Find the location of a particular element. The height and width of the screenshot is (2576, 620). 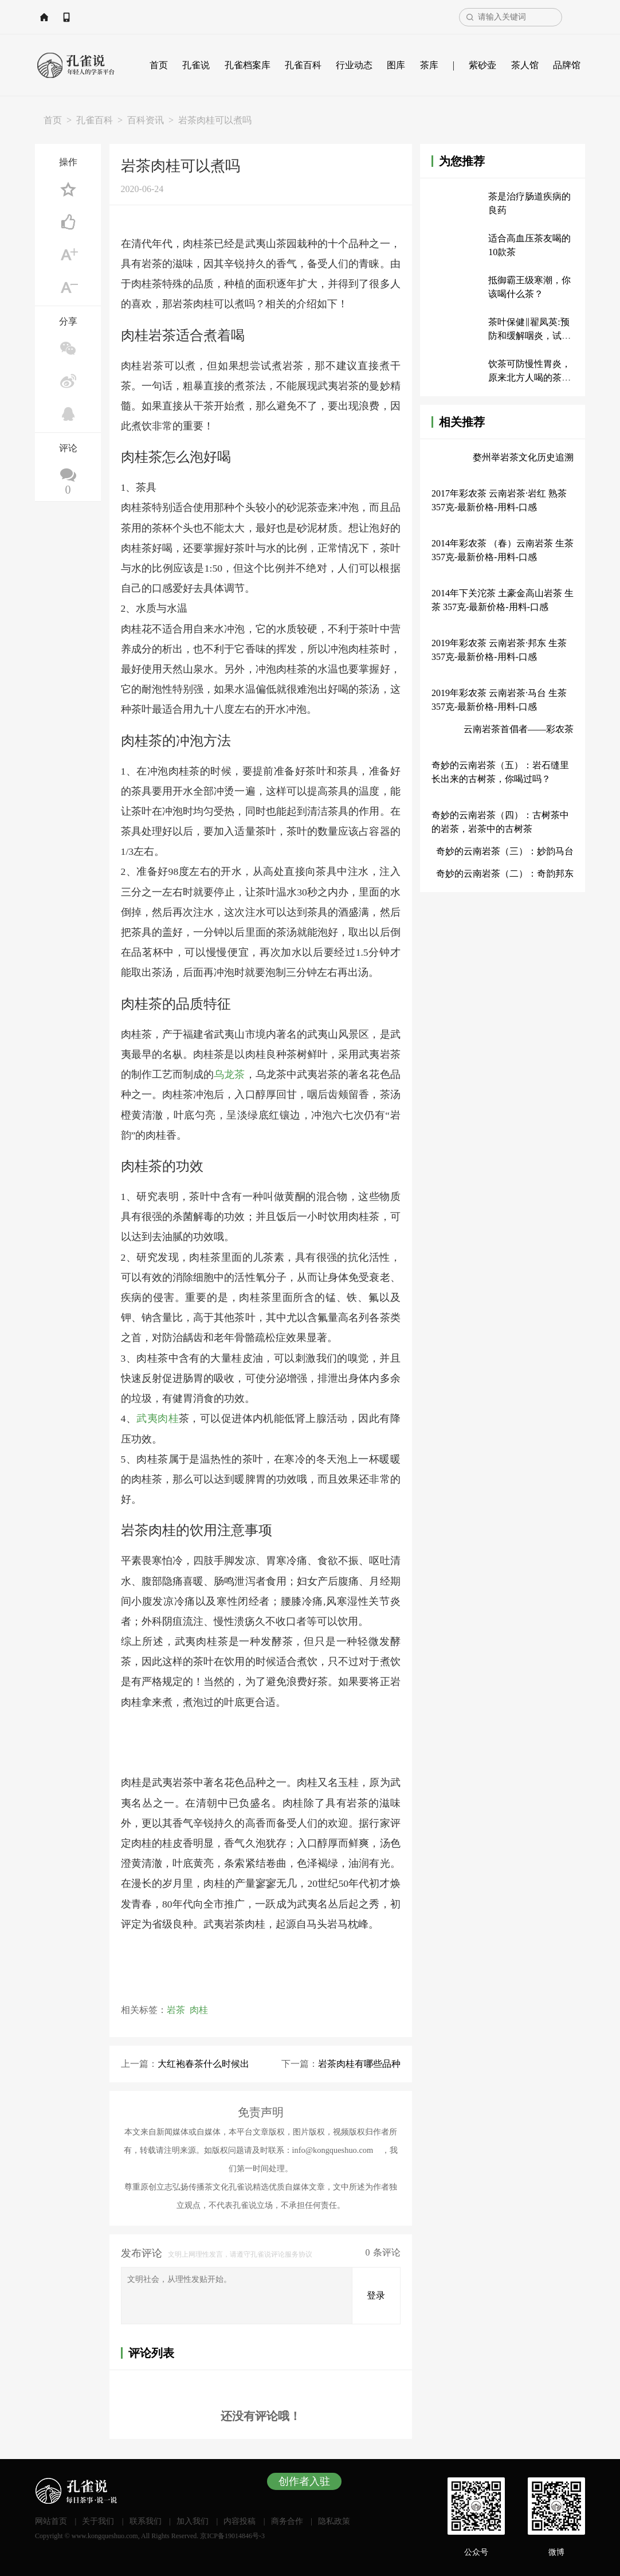

行业动态 is located at coordinates (354, 65).